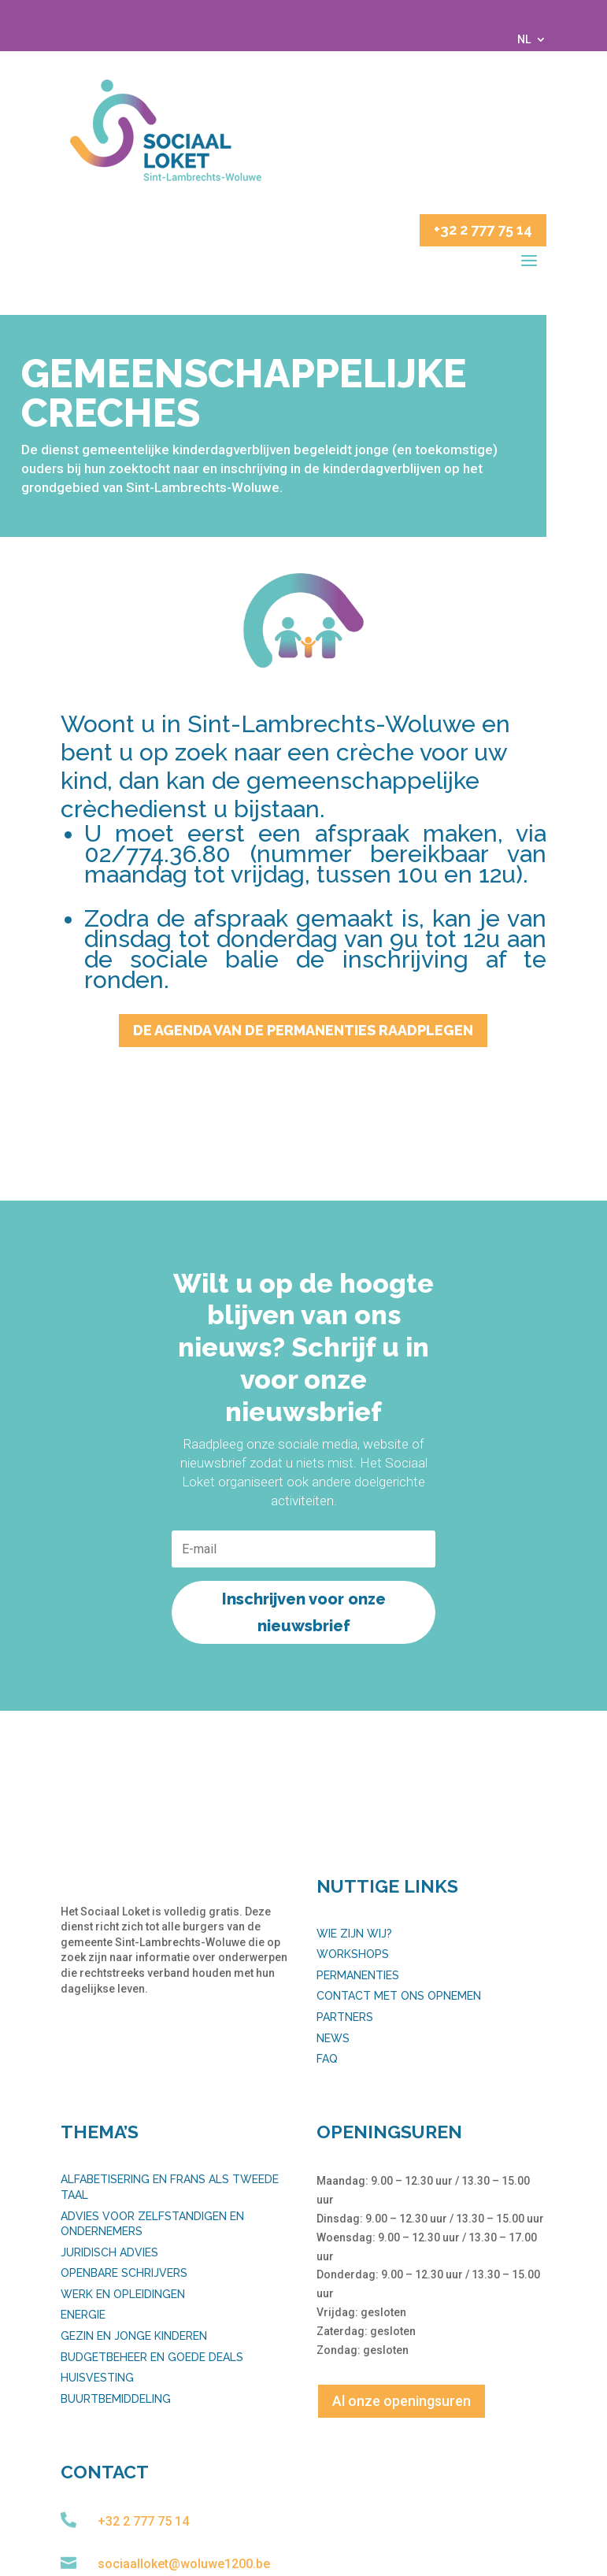 The height and width of the screenshot is (2576, 607). What do you see at coordinates (354, 1933) in the screenshot?
I see `Wie zijn wij?` at bounding box center [354, 1933].